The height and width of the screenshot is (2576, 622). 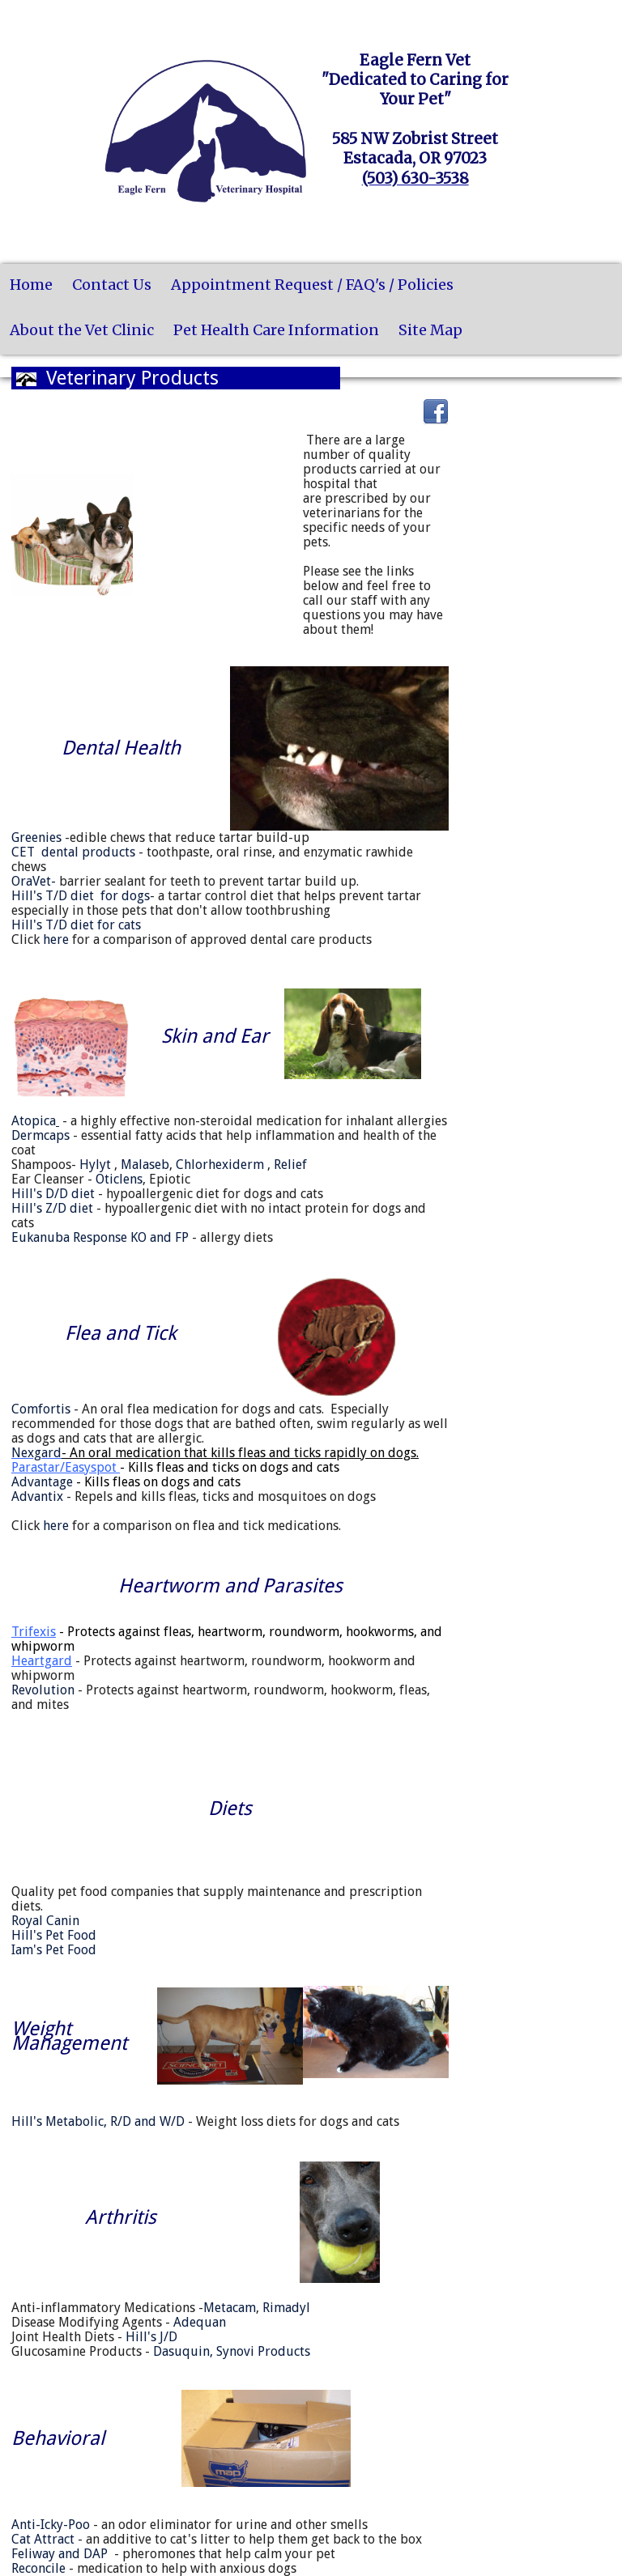 I want to click on Hill's J/D, so click(x=151, y=2336).